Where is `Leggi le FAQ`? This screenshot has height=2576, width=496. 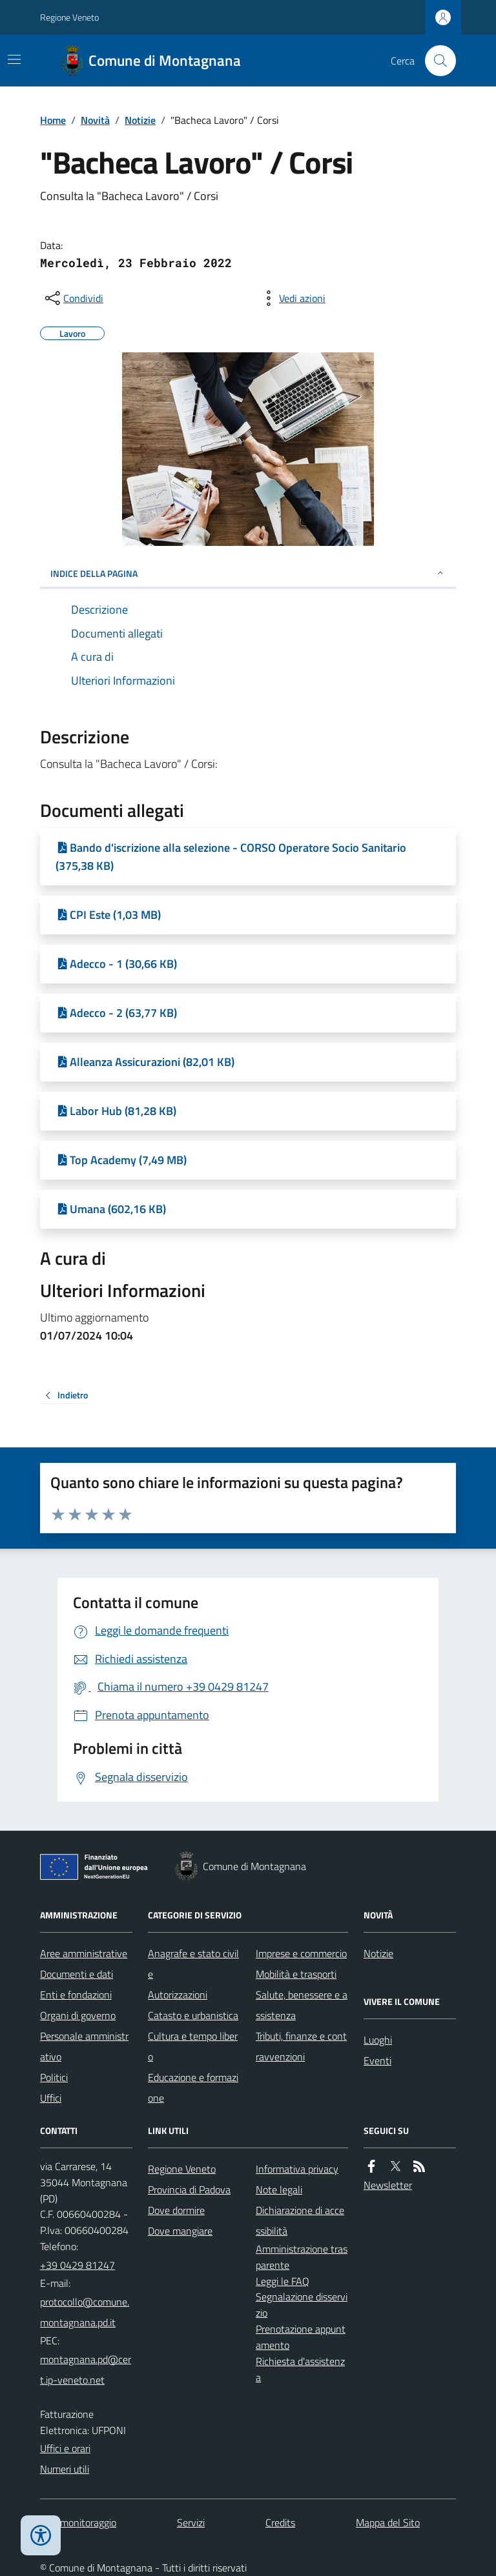
Leggi le FAQ is located at coordinates (282, 2281).